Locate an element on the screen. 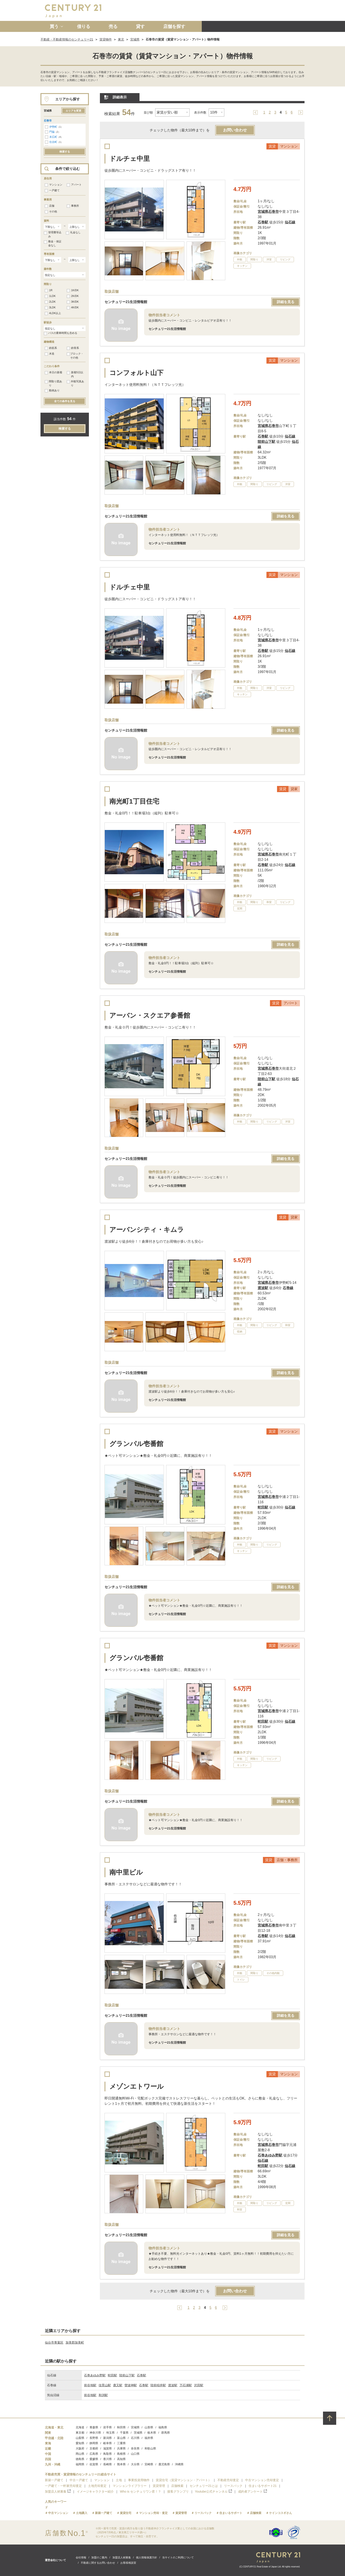  住吉町 is located at coordinates (53, 142).